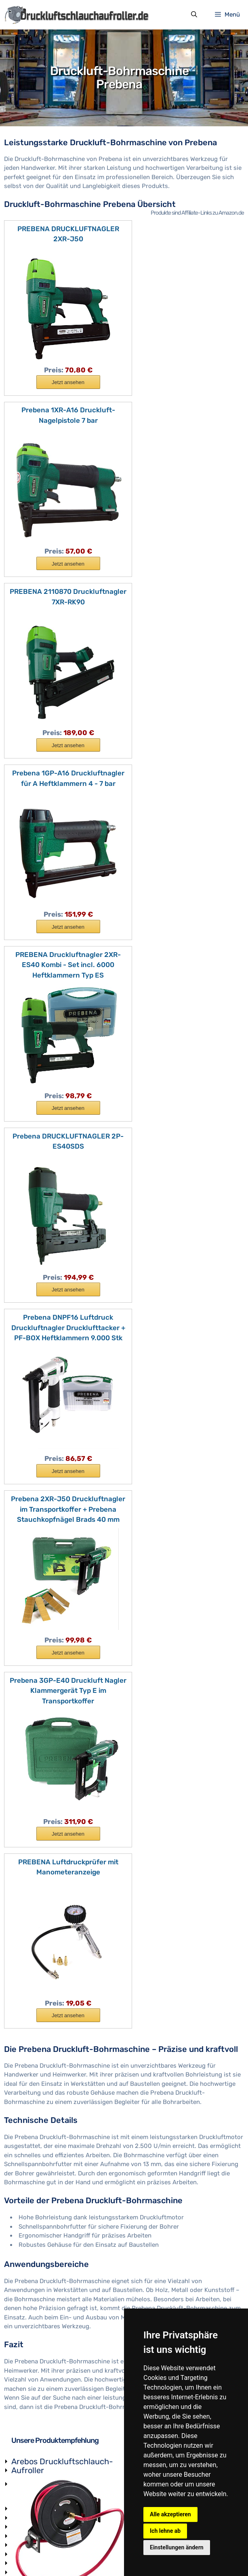 This screenshot has height=2576, width=248. Describe the element at coordinates (34, 2375) in the screenshot. I see `Druckluft-Nägel` at that location.